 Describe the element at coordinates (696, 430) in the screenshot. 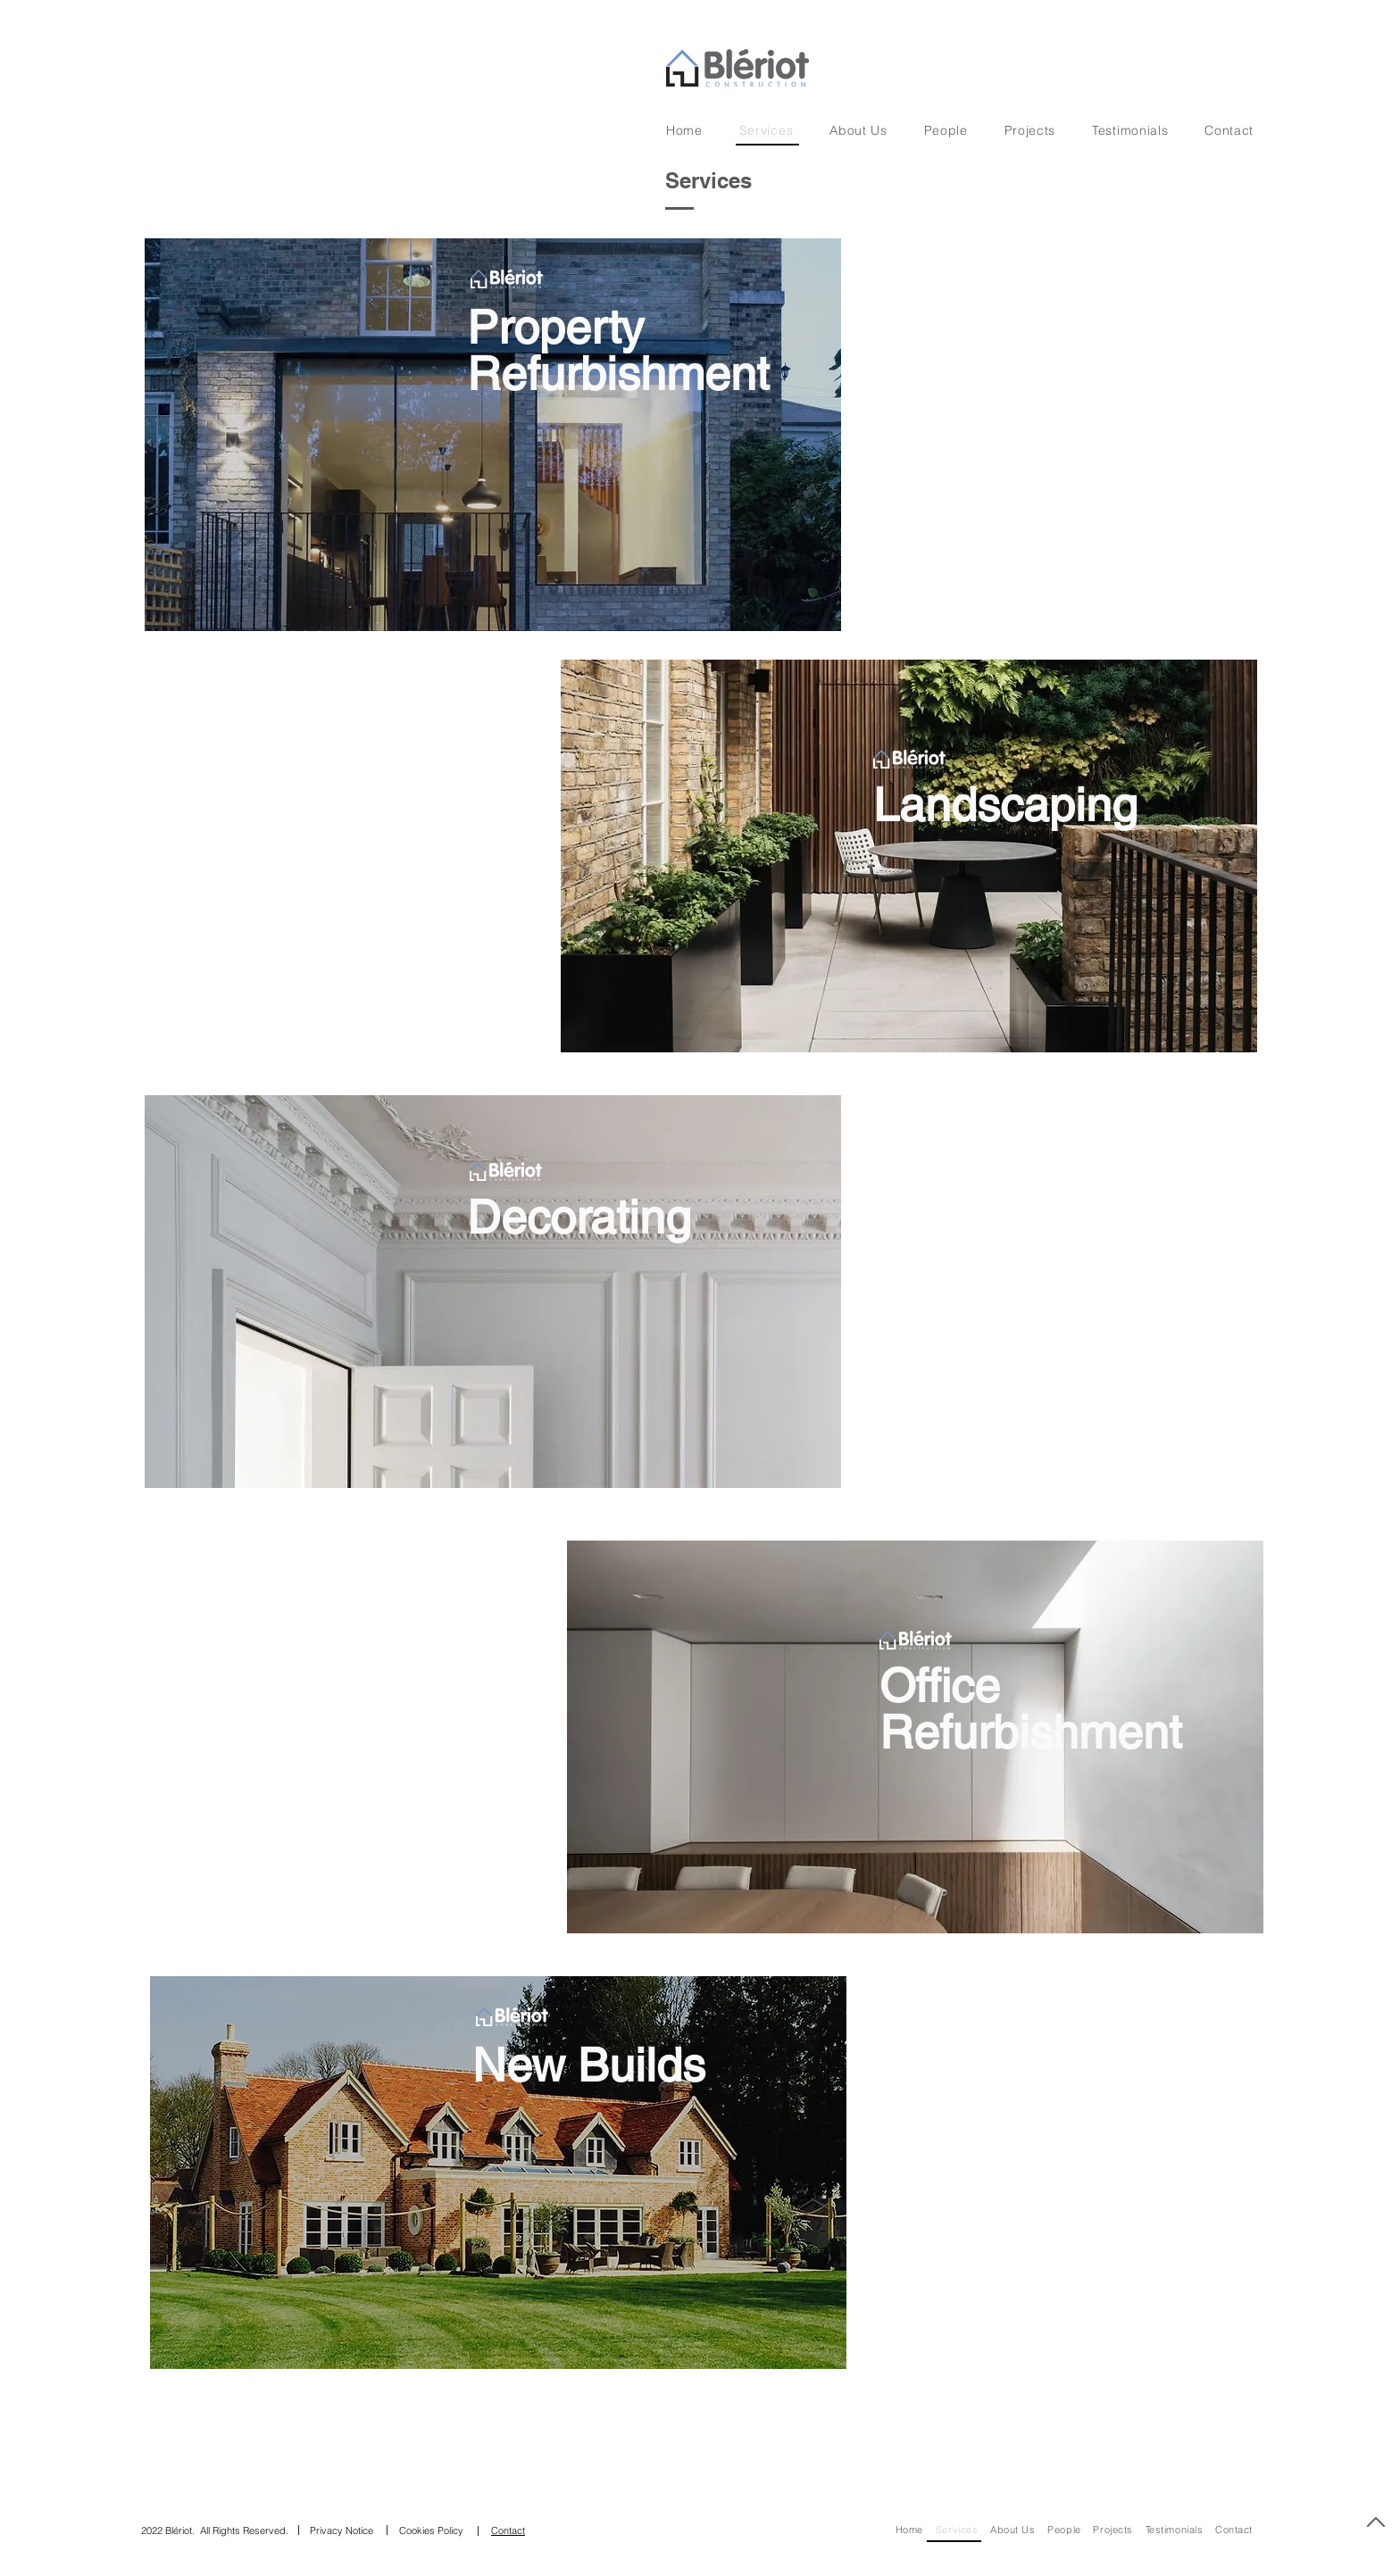

I see `[region]` at that location.